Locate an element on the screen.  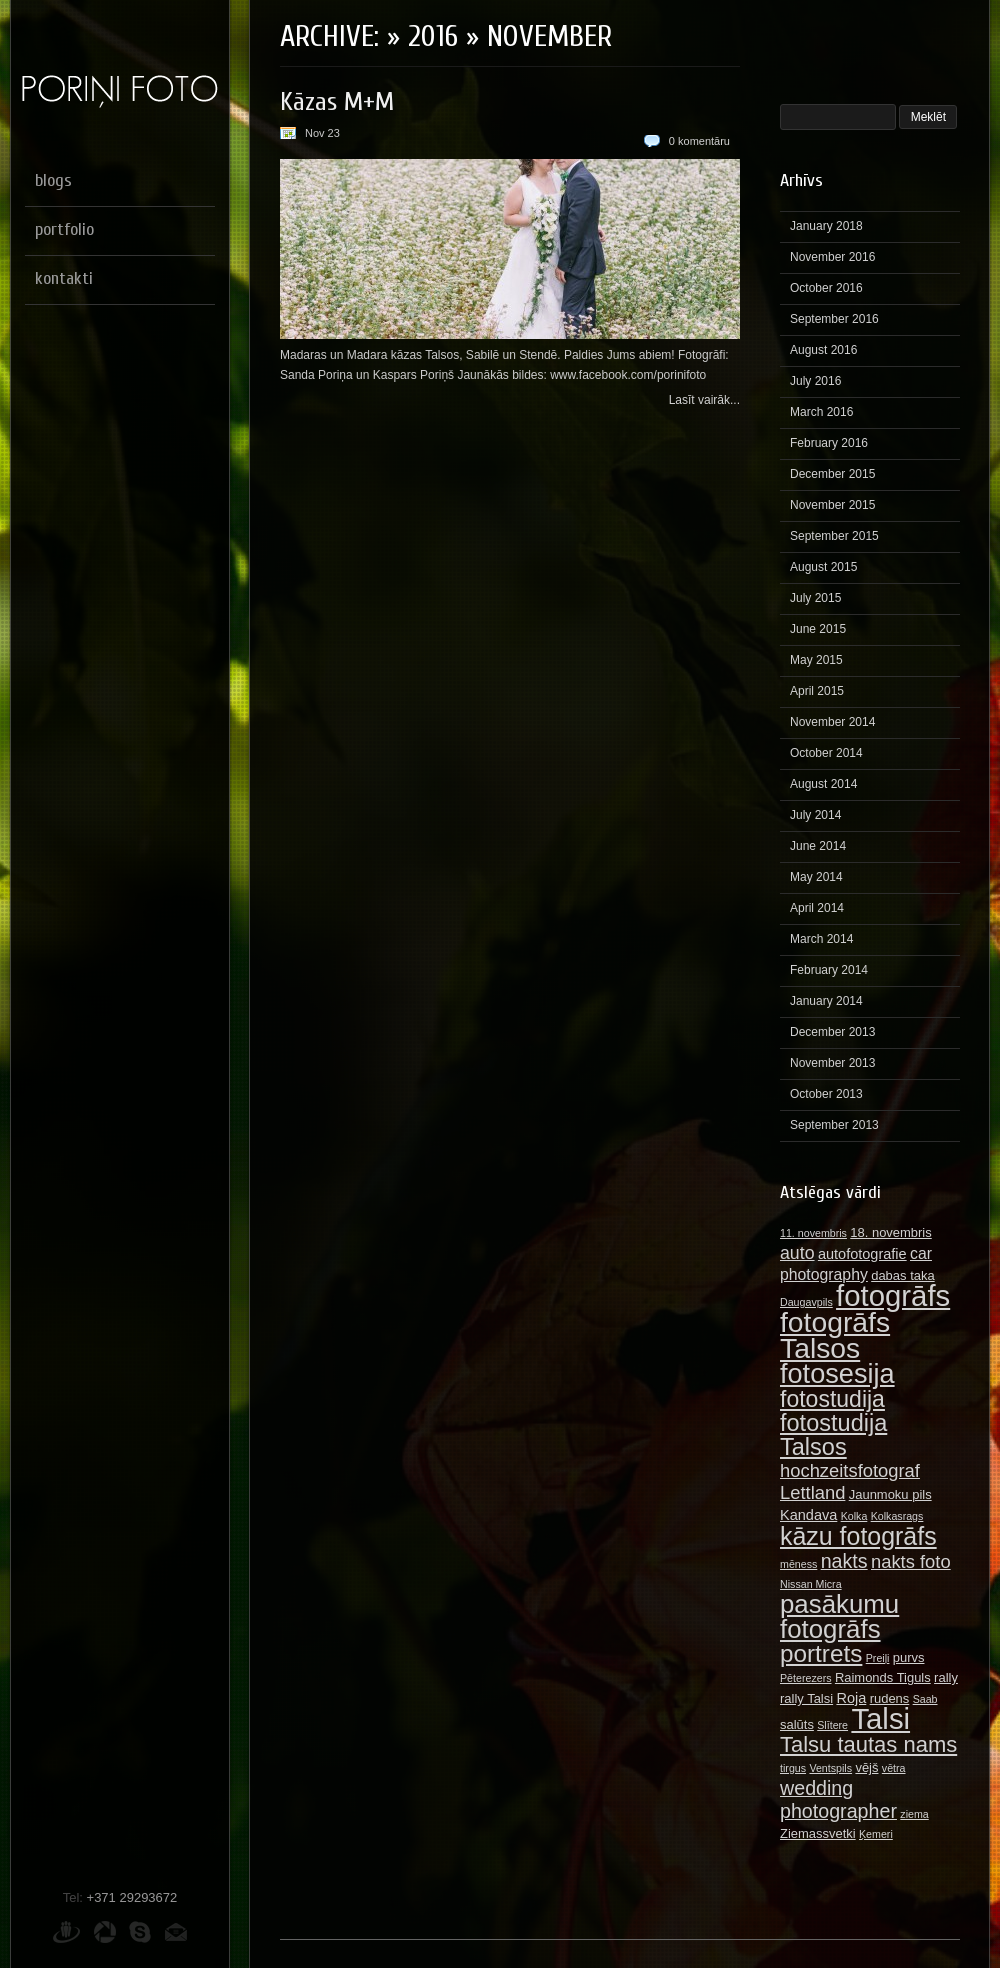
ziema is located at coordinates (914, 1814).